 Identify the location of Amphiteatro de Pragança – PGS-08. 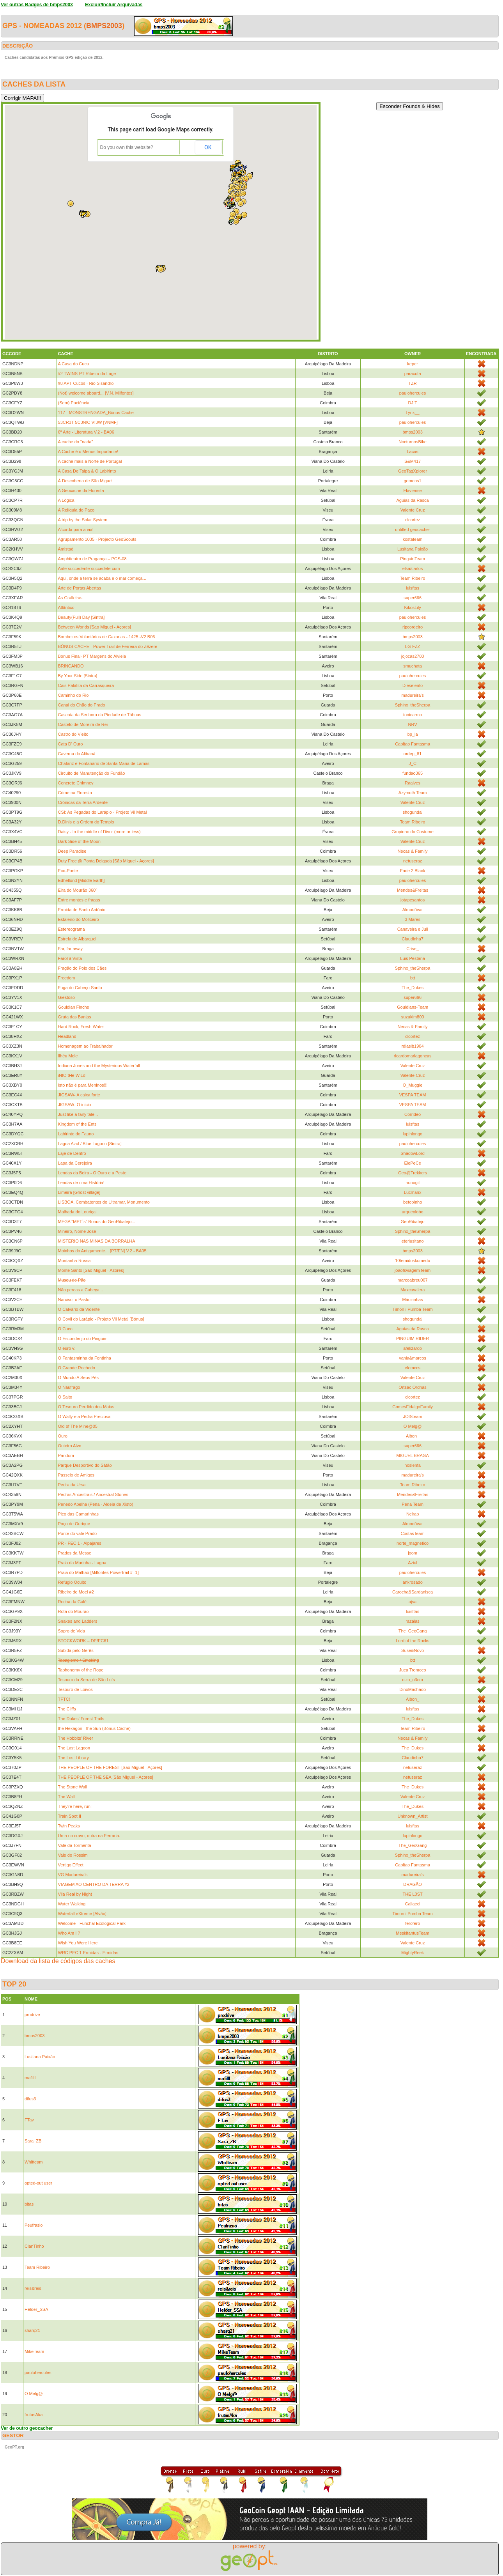
(92, 558).